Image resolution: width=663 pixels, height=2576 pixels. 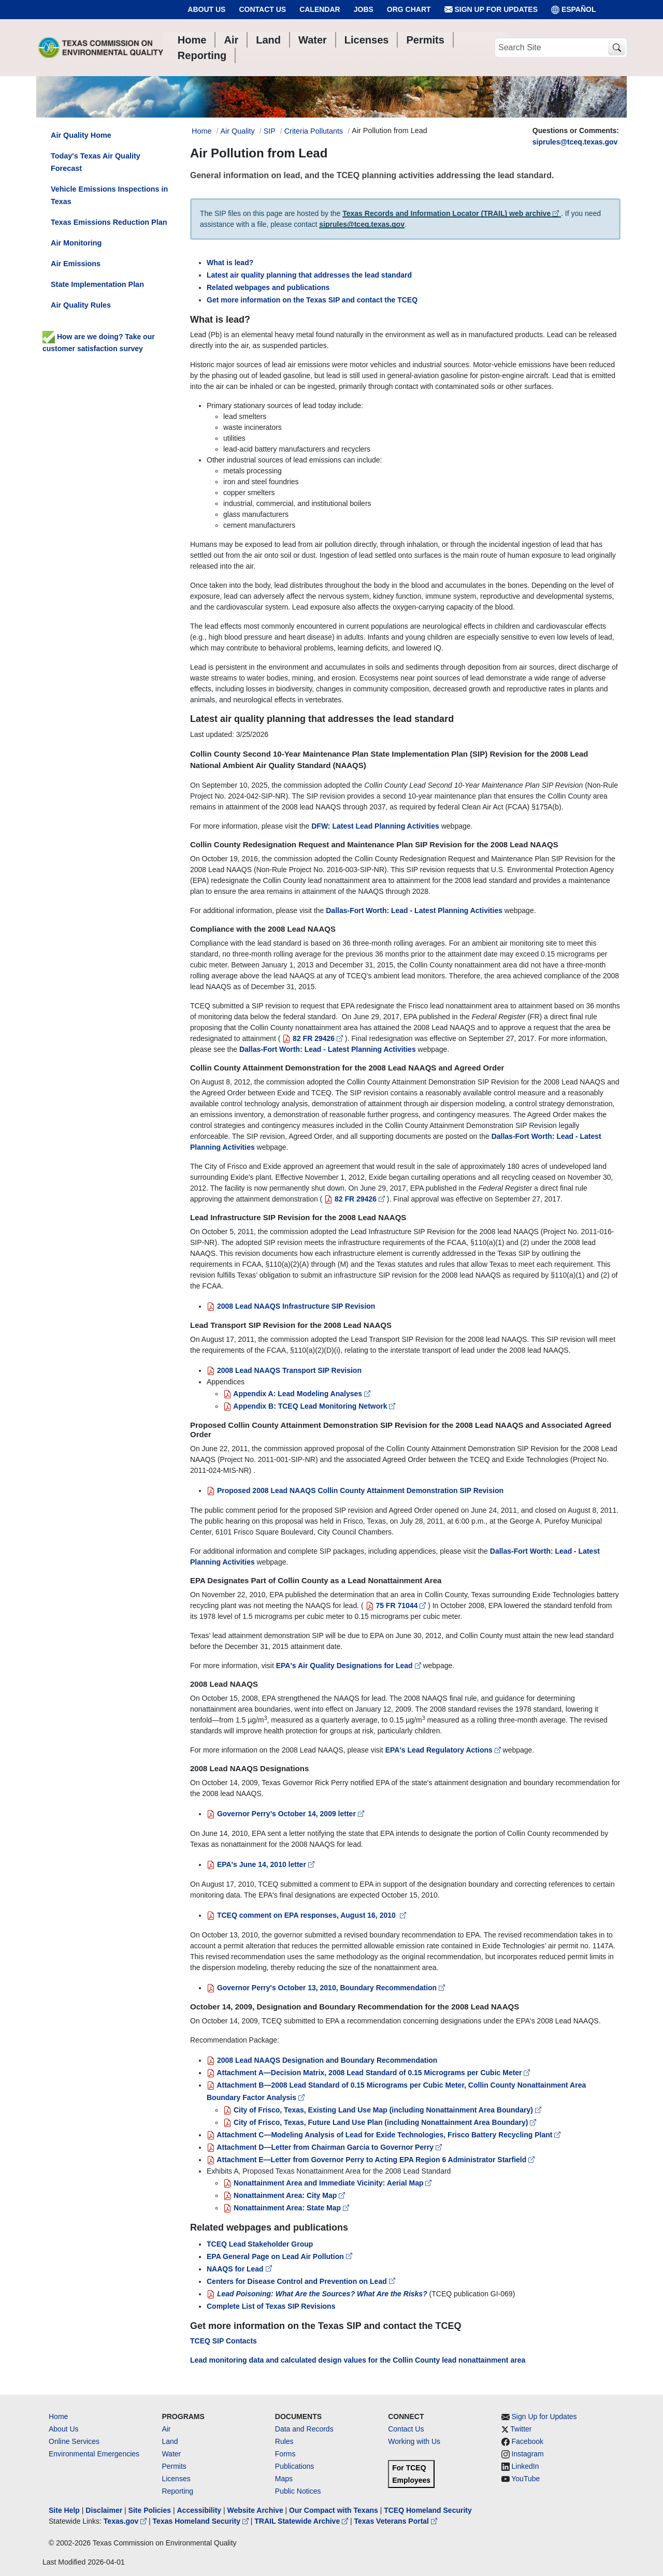 What do you see at coordinates (409, 9) in the screenshot?
I see `Org Chart` at bounding box center [409, 9].